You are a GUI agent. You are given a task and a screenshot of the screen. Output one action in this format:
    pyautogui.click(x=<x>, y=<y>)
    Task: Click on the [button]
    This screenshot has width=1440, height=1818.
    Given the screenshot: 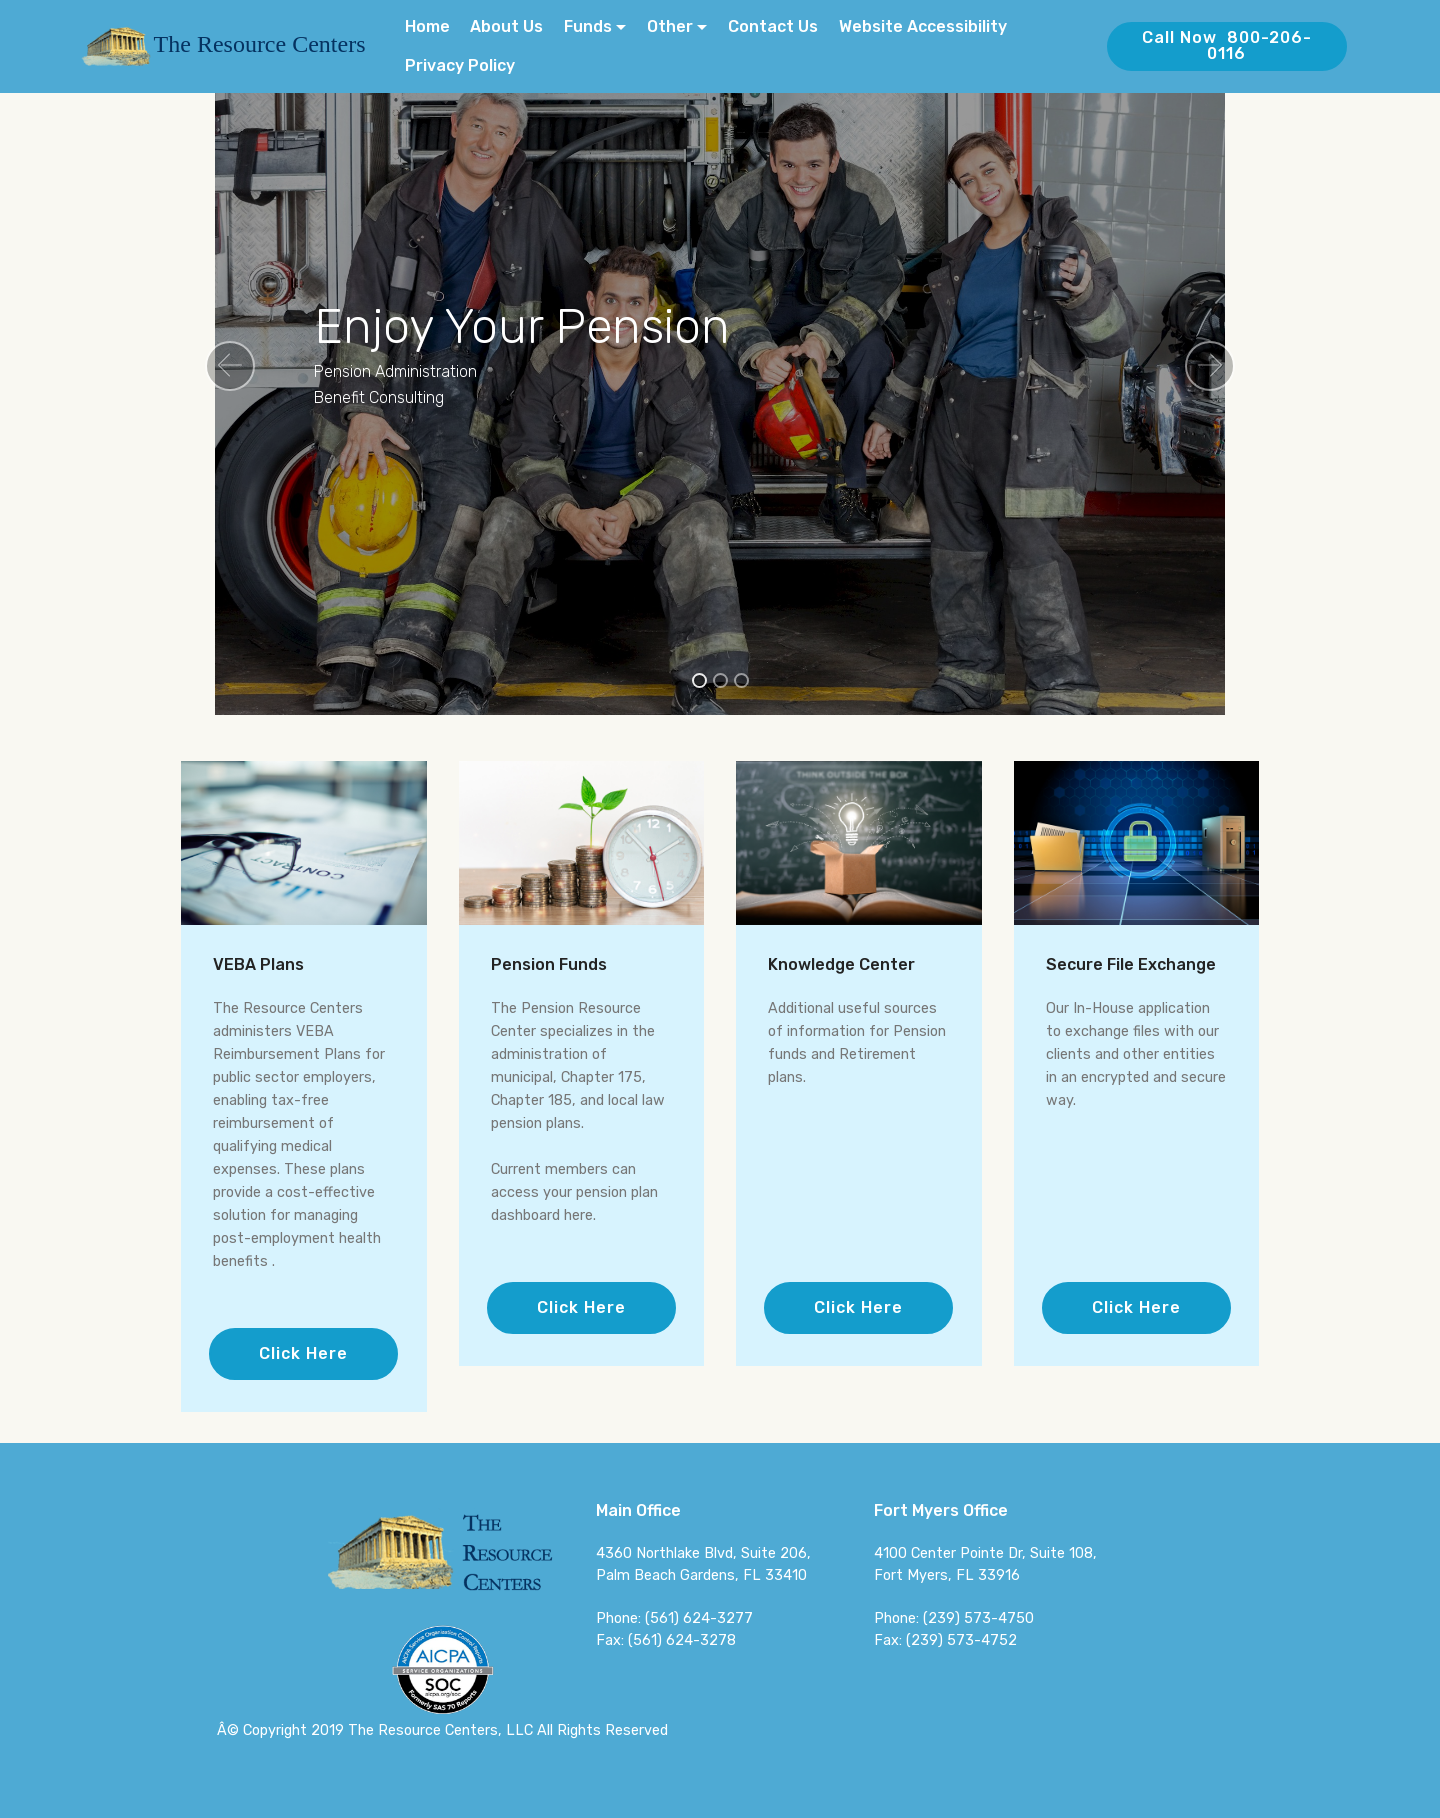 What is the action you would take?
    pyautogui.click(x=230, y=366)
    